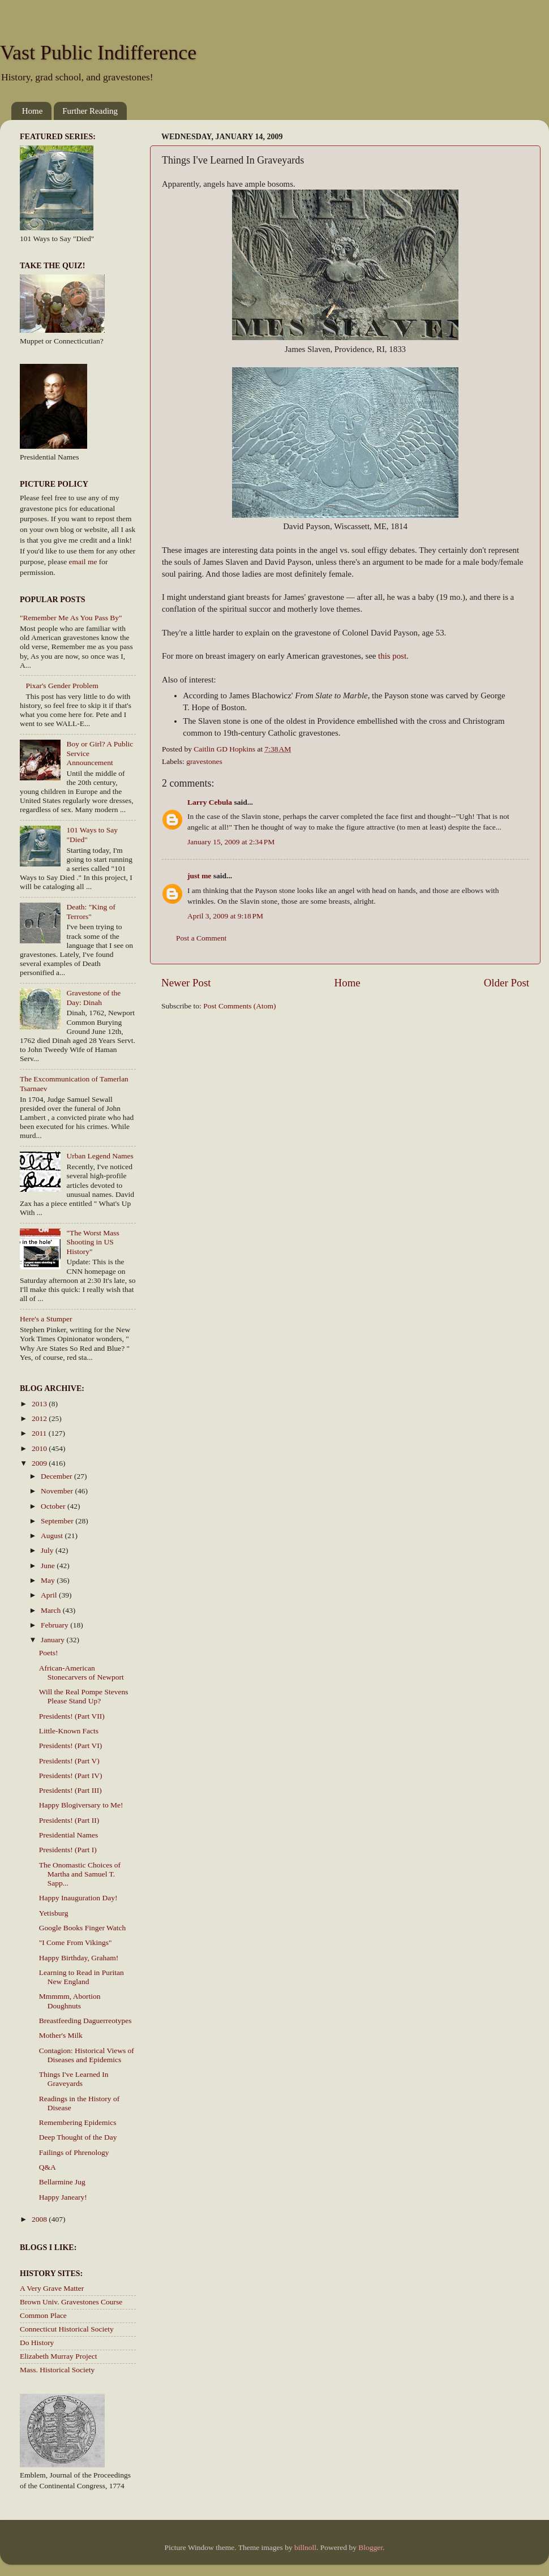  I want to click on Older Post, so click(506, 983).